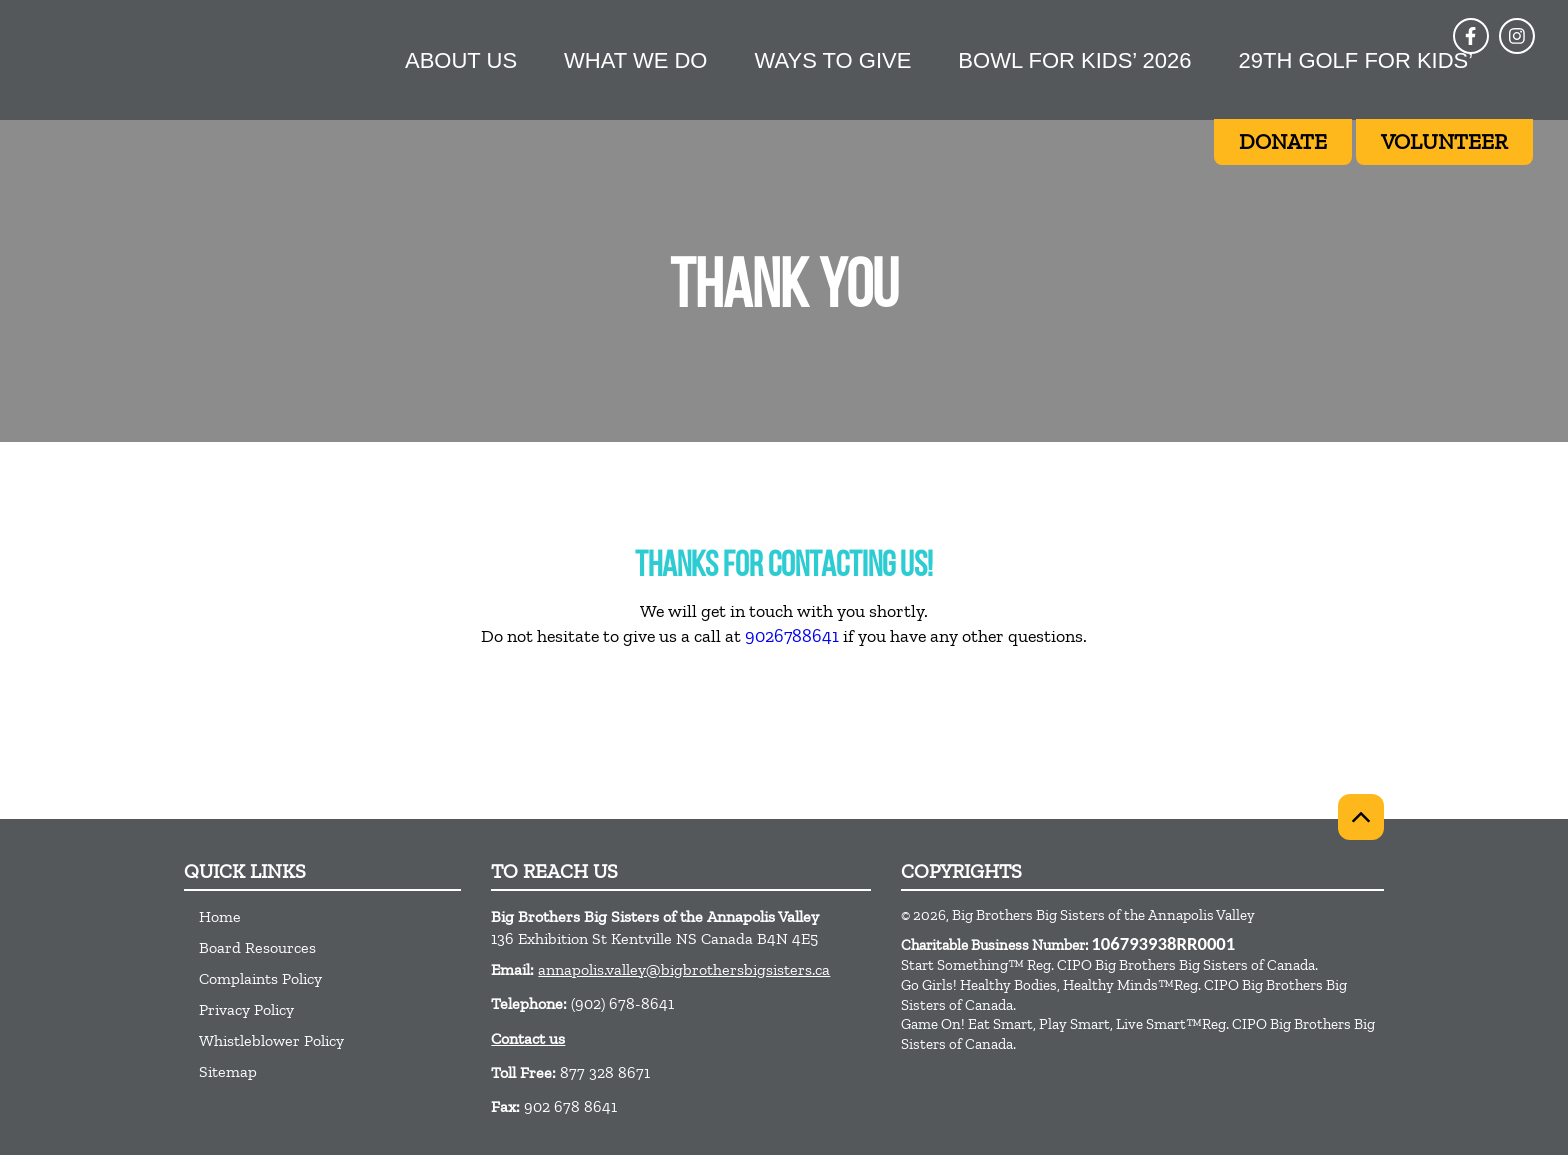 The image size is (1568, 1155). Describe the element at coordinates (622, 1003) in the screenshot. I see `(902) 678-8641` at that location.